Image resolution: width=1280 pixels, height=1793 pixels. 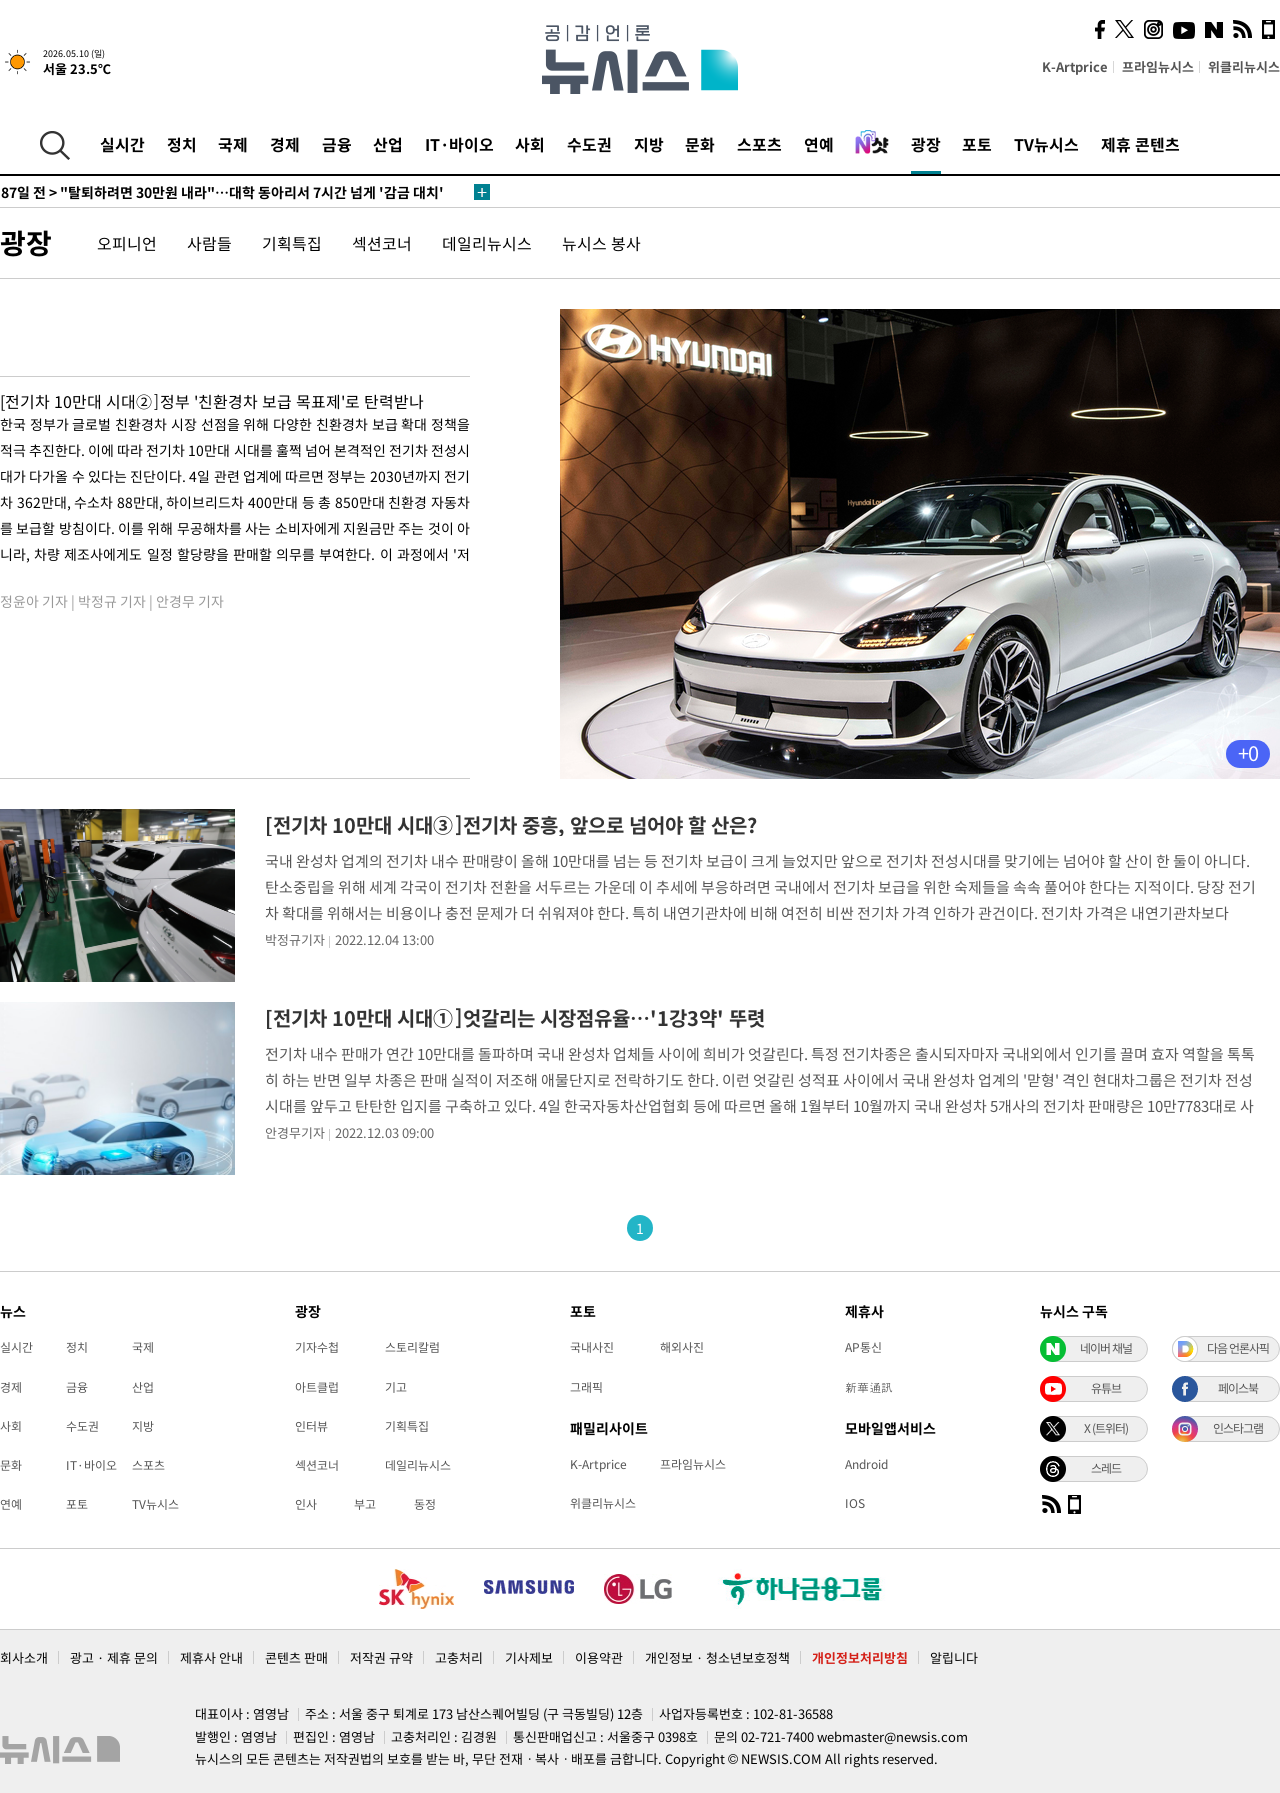 I want to click on 섹션코너, so click(x=382, y=243).